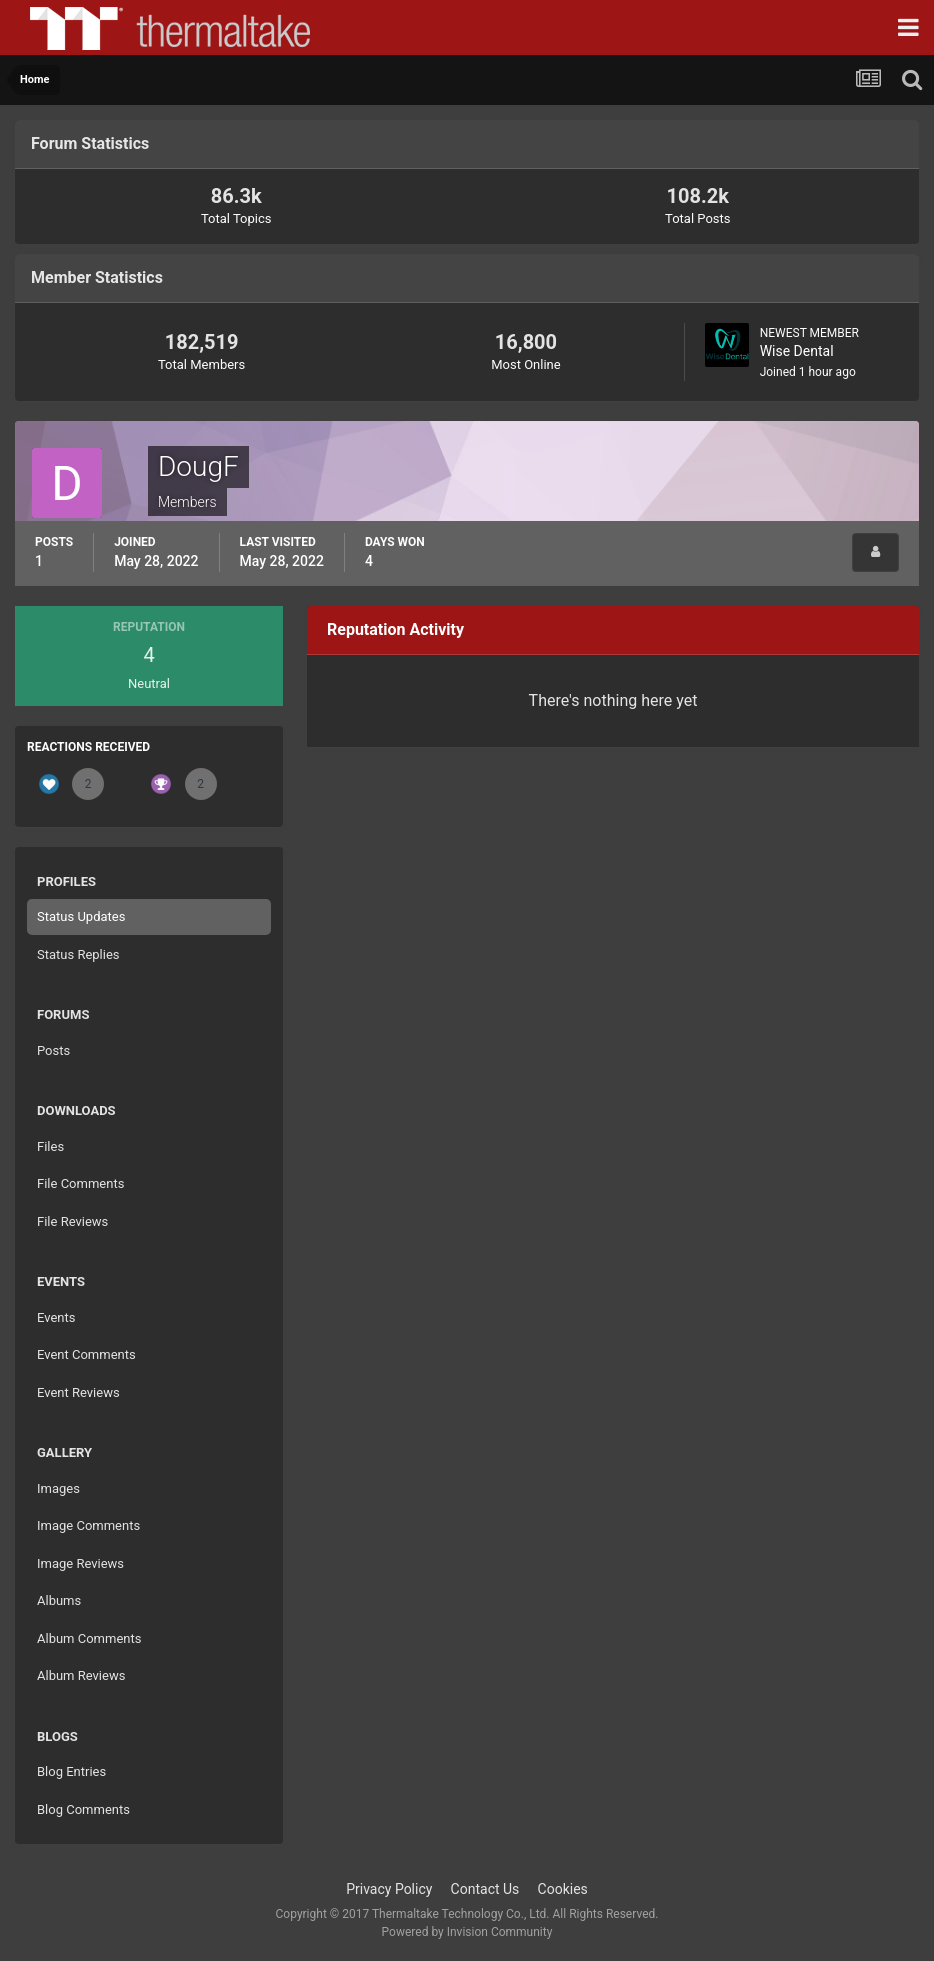  What do you see at coordinates (389, 1889) in the screenshot?
I see `Privacy Policy` at bounding box center [389, 1889].